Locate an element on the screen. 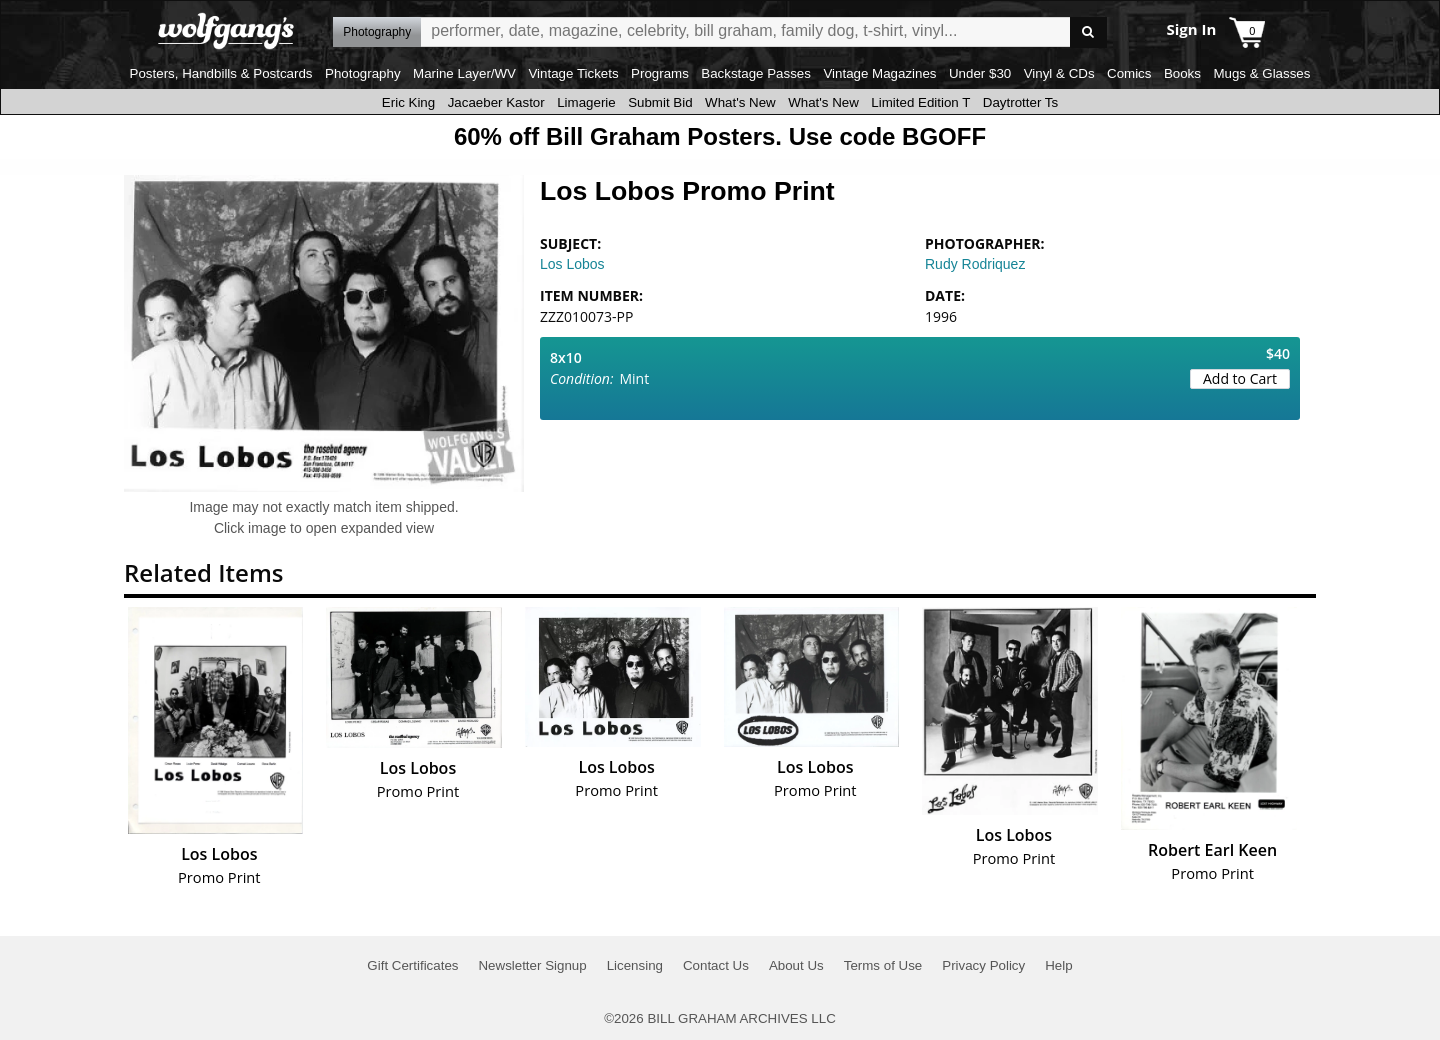 The image size is (1440, 1040). Backstage Passes is located at coordinates (756, 73).